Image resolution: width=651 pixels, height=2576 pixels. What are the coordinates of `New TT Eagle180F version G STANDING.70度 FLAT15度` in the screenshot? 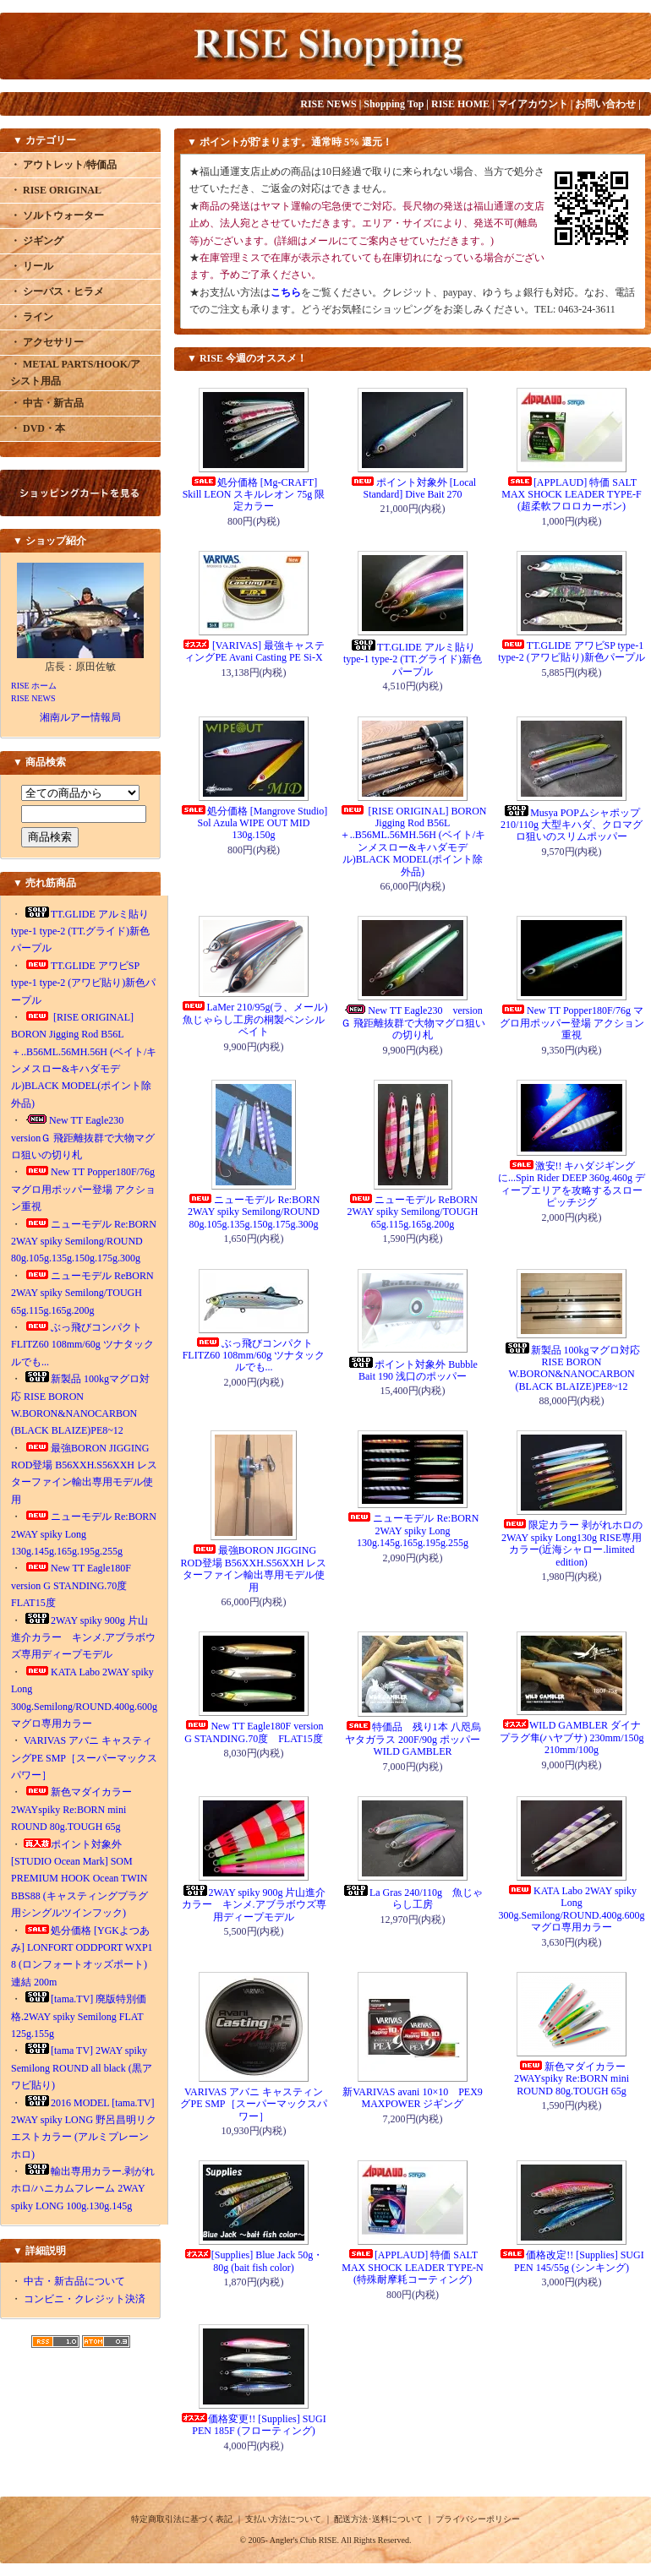 It's located at (74, 1585).